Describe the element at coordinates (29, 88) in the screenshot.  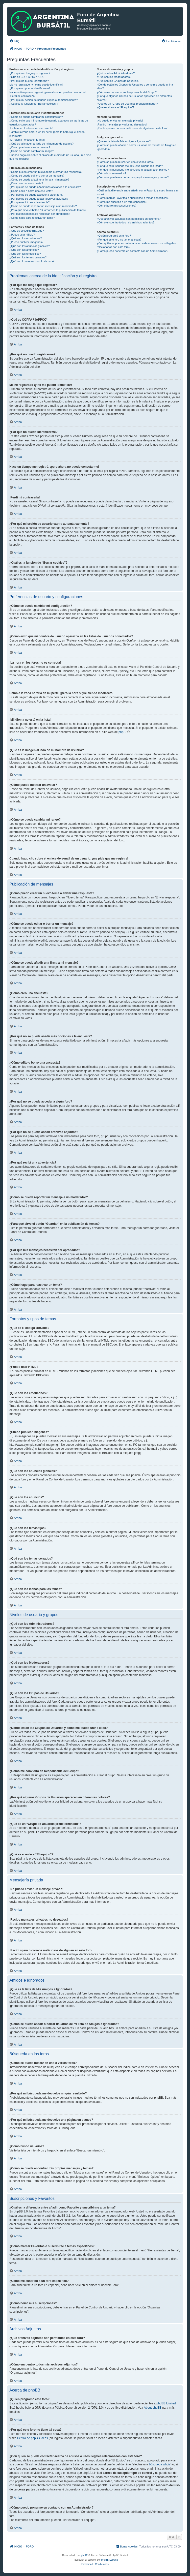
I see `¿Por qué no puedo identificarme?` at that location.